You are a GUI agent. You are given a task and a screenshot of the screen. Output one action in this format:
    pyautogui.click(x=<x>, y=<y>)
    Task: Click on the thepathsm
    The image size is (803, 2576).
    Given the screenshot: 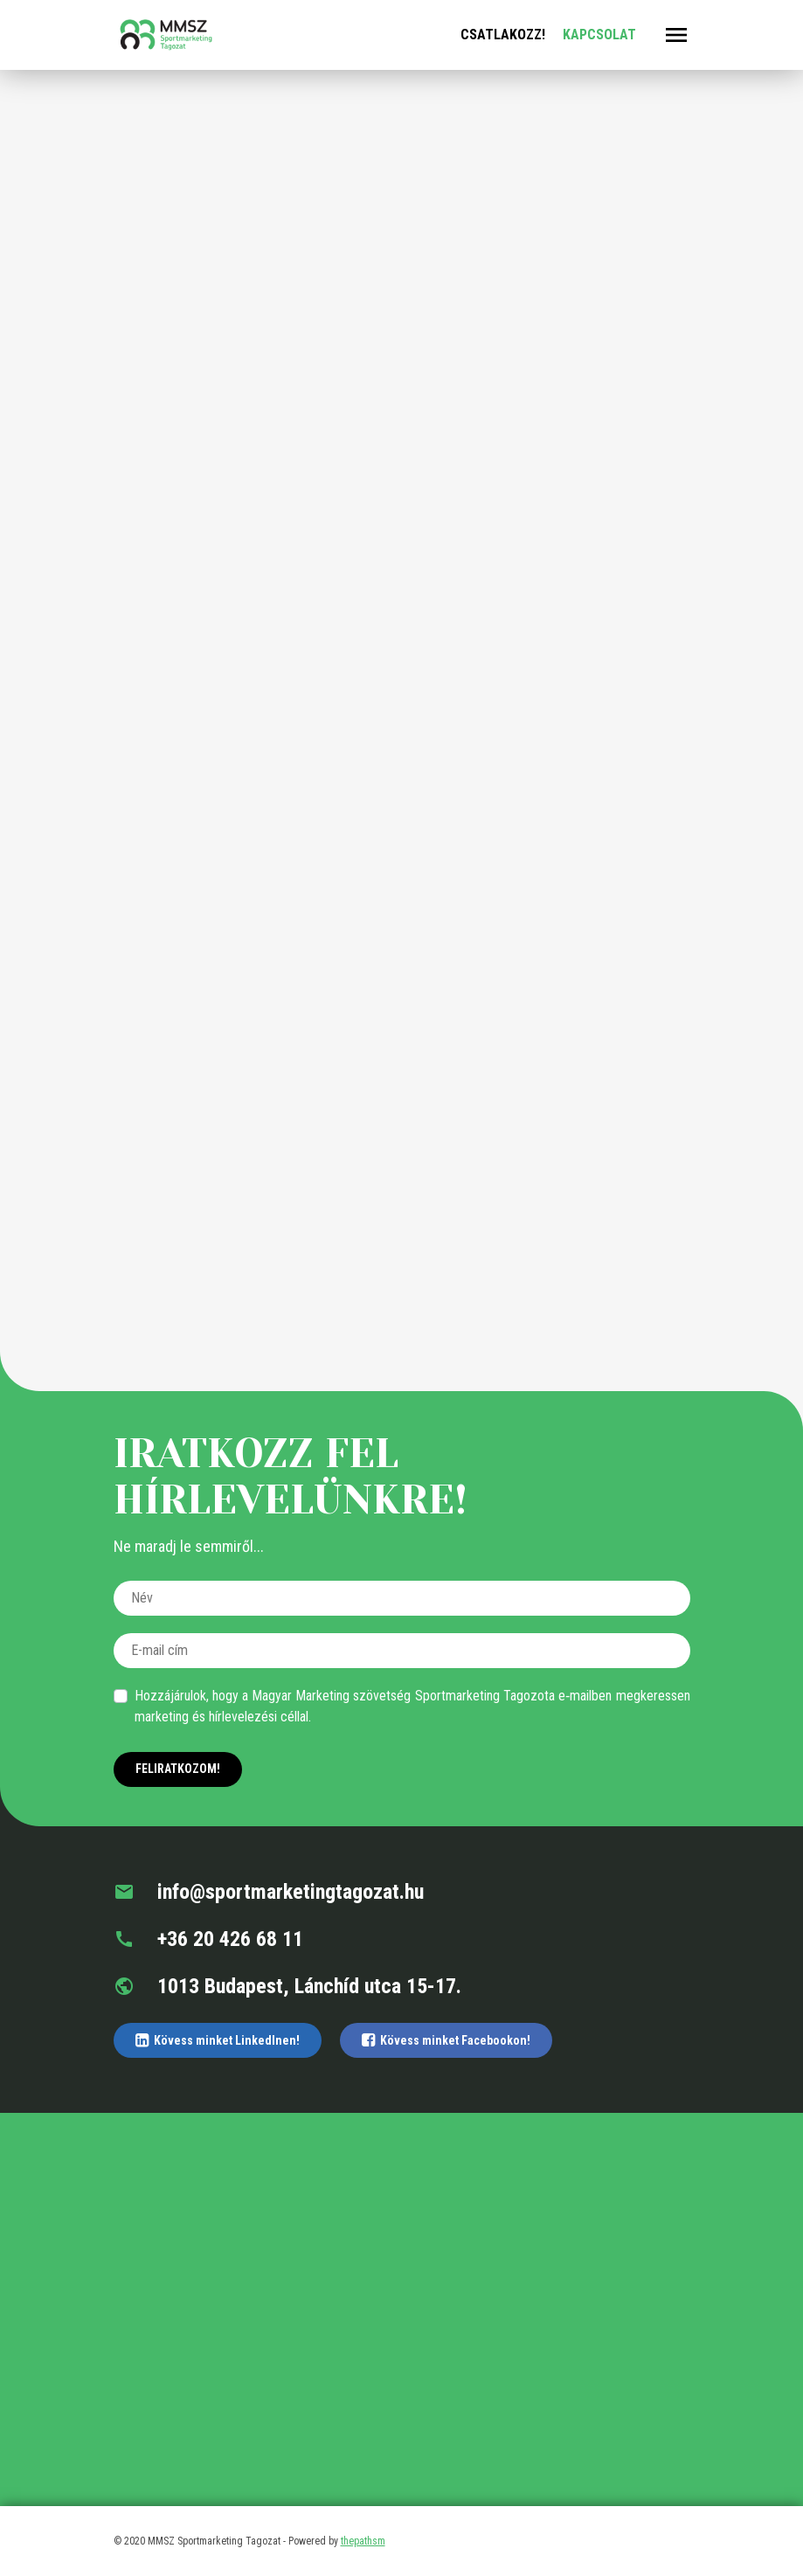 What is the action you would take?
    pyautogui.click(x=363, y=2541)
    